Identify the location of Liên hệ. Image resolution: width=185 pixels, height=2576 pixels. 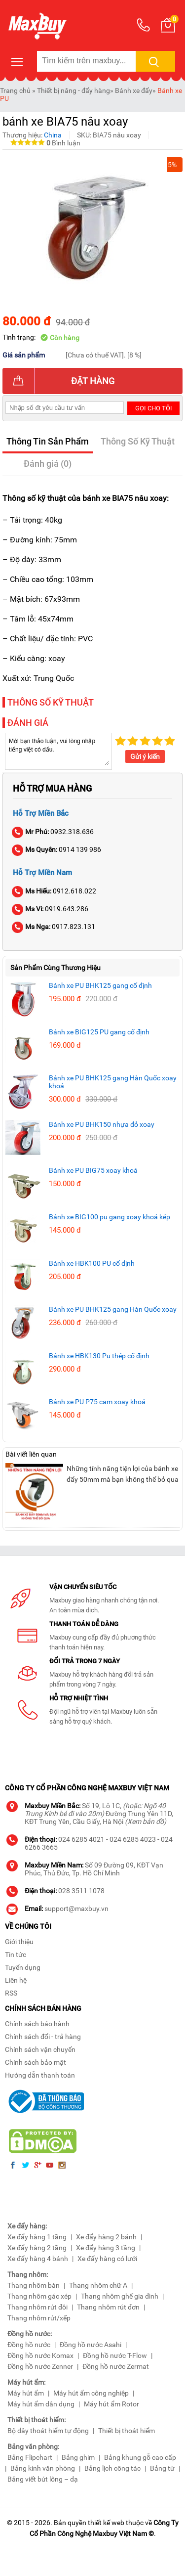
(16, 1980).